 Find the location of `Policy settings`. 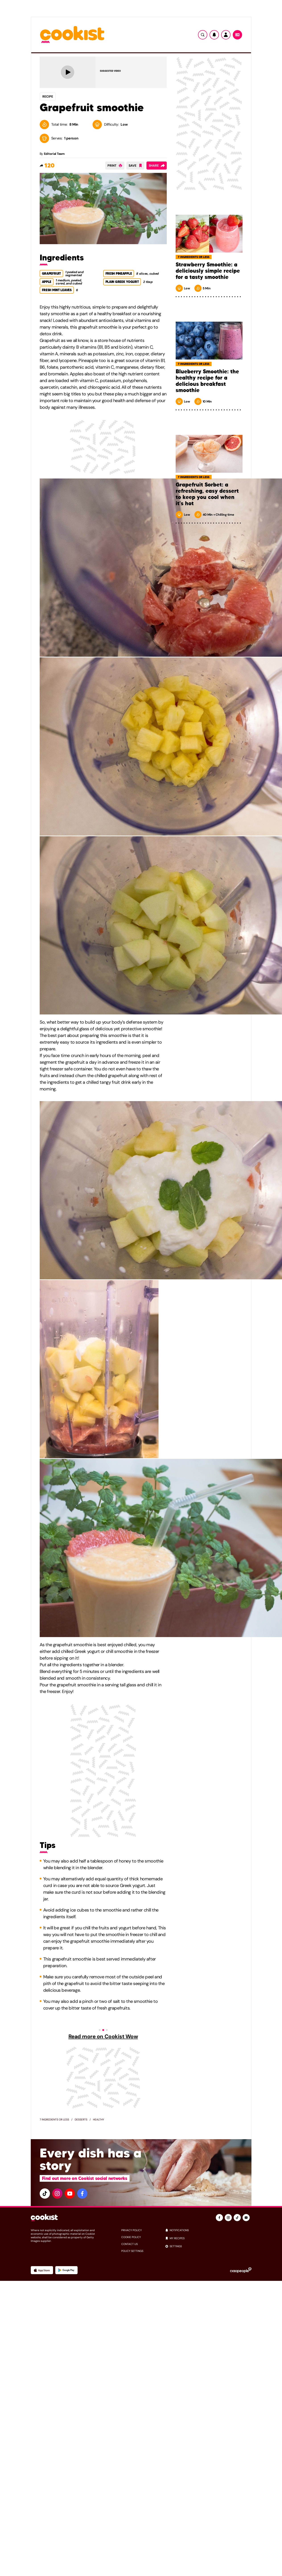

Policy settings is located at coordinates (132, 2251).